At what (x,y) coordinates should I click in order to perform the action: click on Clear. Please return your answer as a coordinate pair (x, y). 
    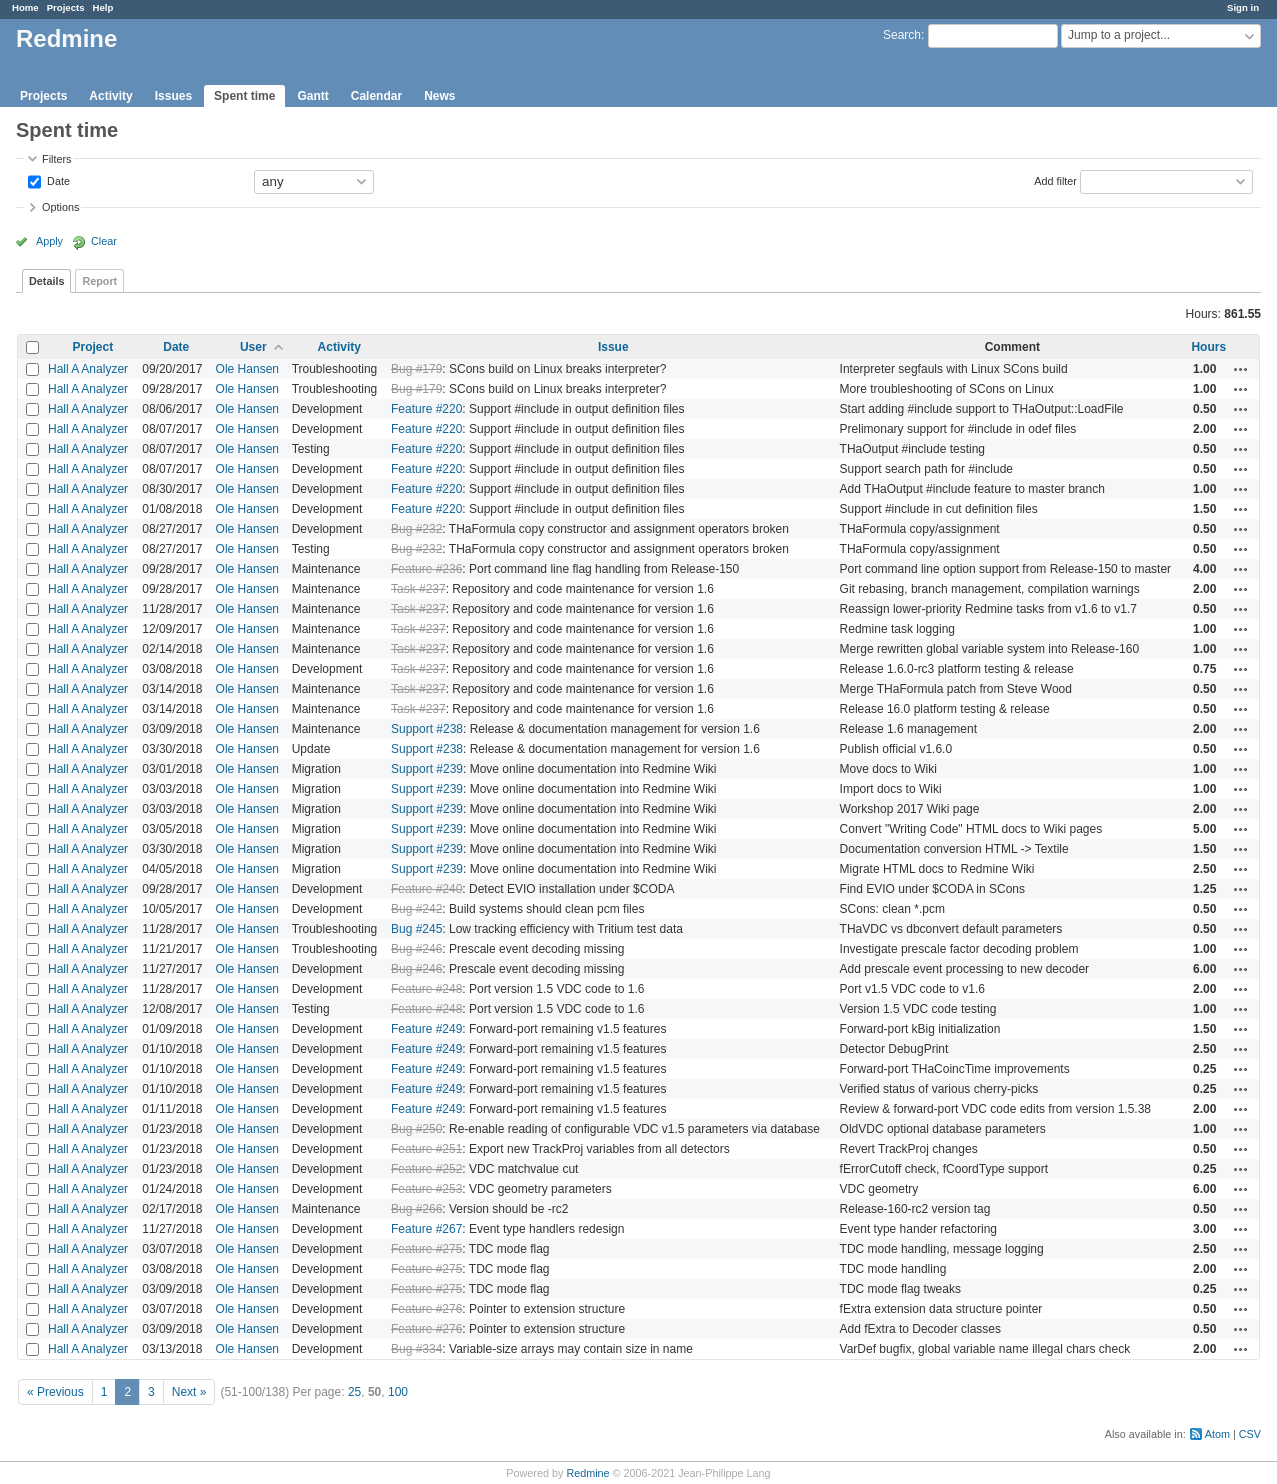
    Looking at the image, I should click on (104, 241).